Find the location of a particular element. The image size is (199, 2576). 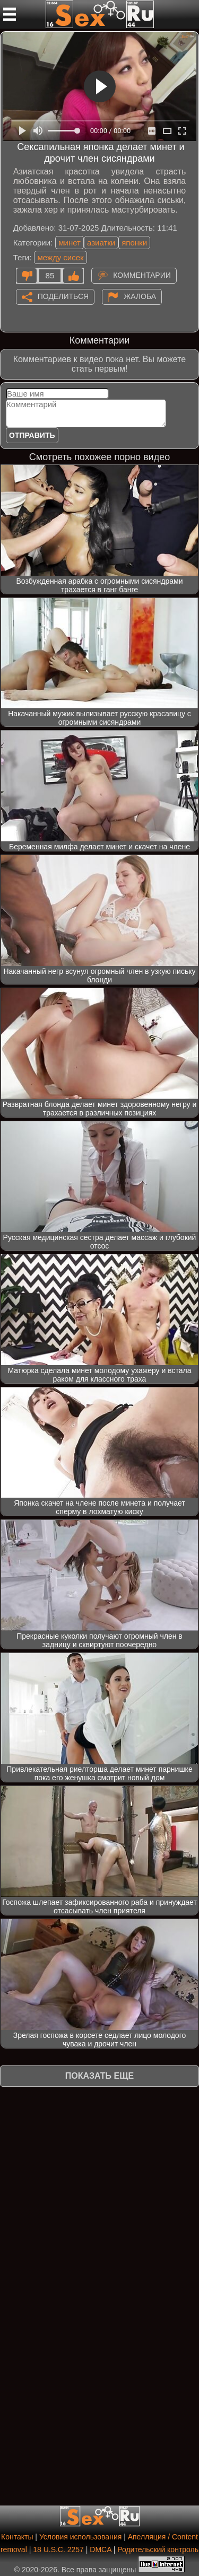

Поделиться is located at coordinates (63, 296).